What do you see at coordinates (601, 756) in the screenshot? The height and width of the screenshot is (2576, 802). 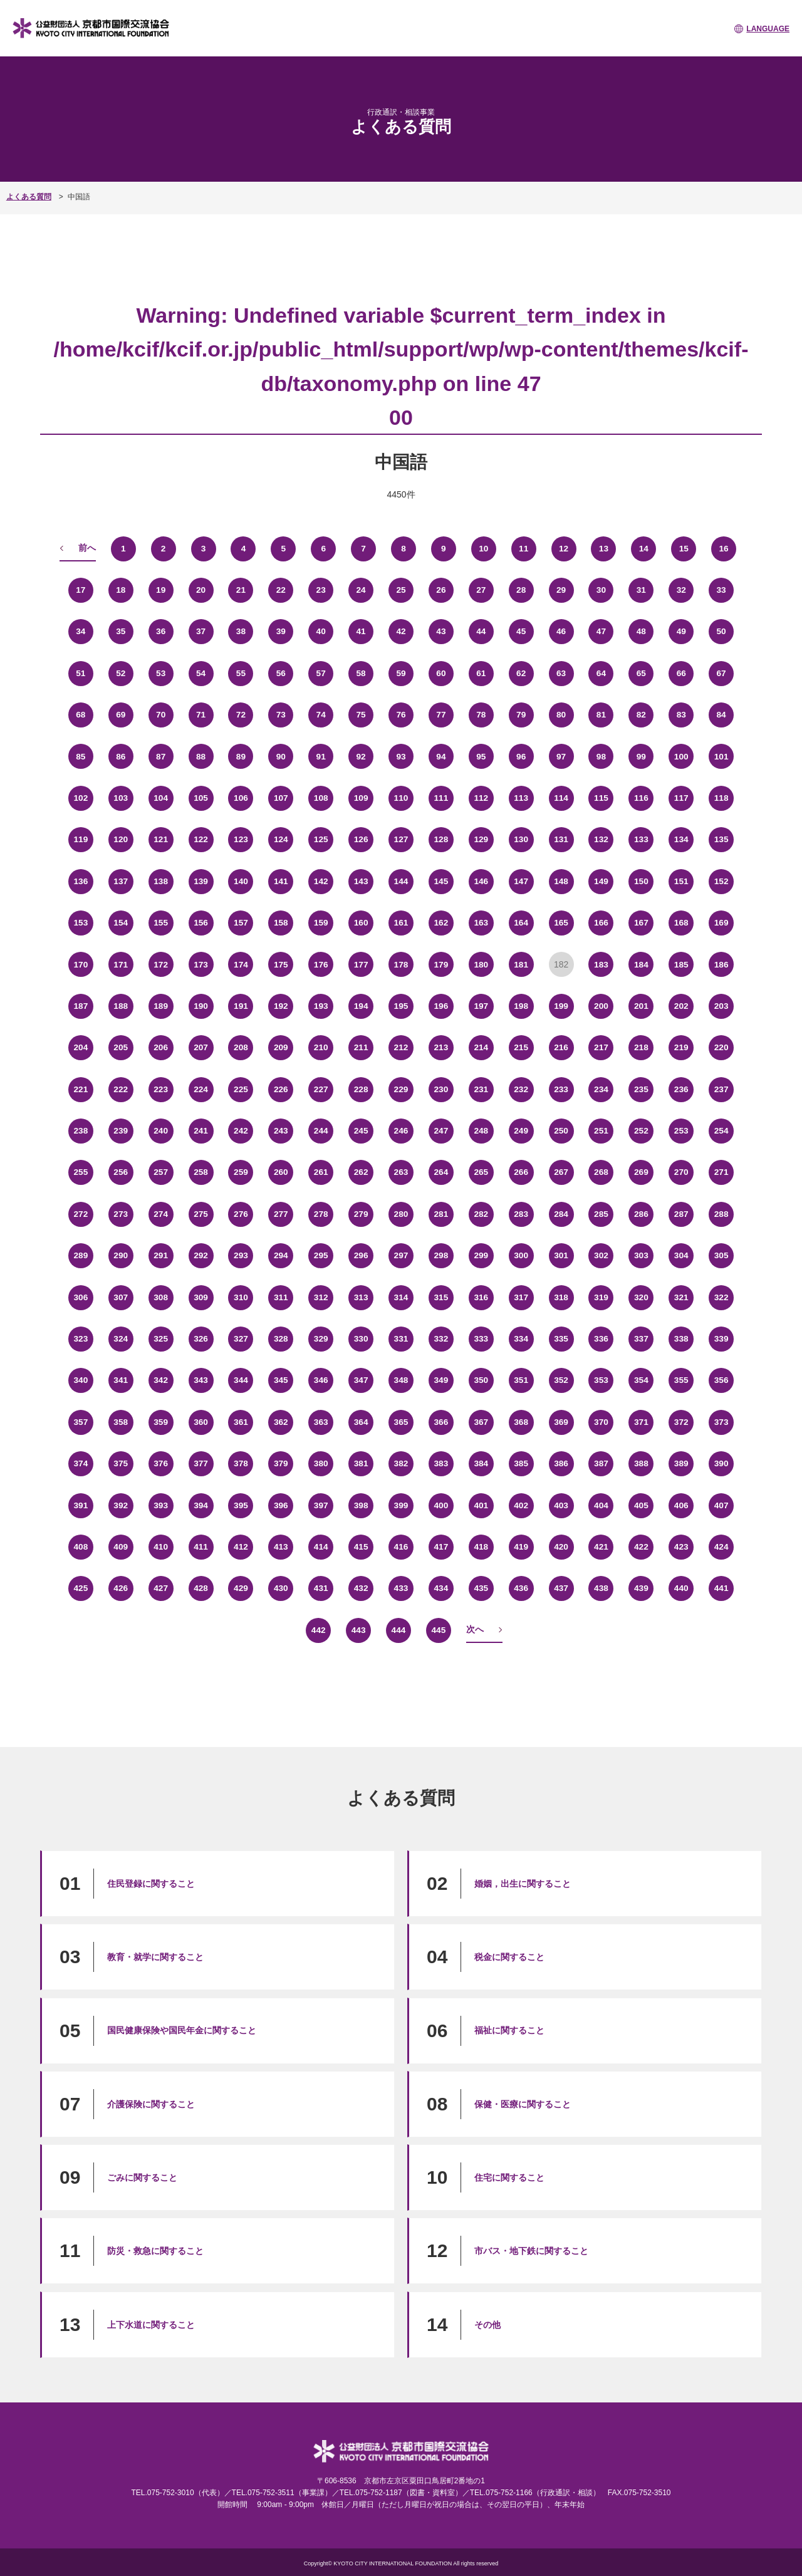 I see `98` at bounding box center [601, 756].